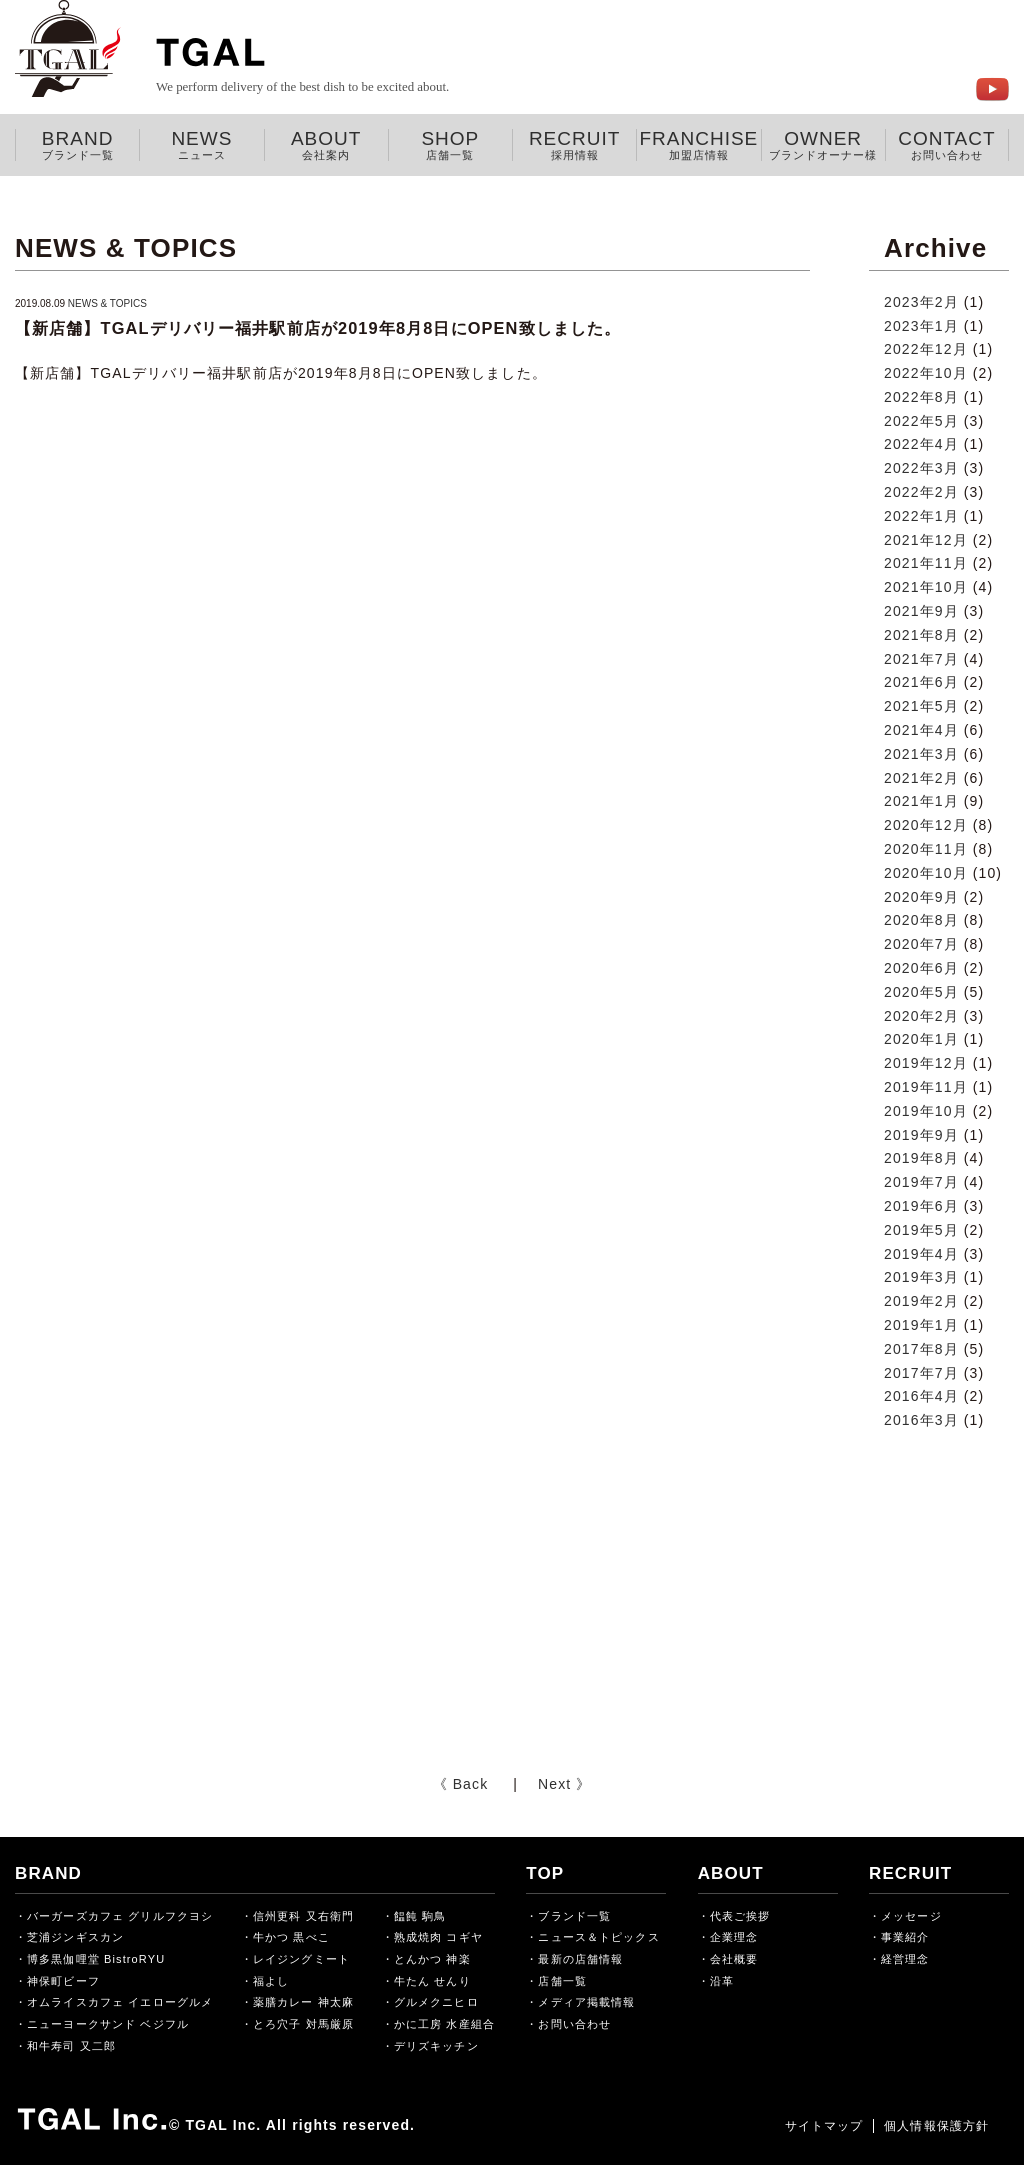 The width and height of the screenshot is (1024, 2165). I want to click on 2019年8月, so click(921, 1158).